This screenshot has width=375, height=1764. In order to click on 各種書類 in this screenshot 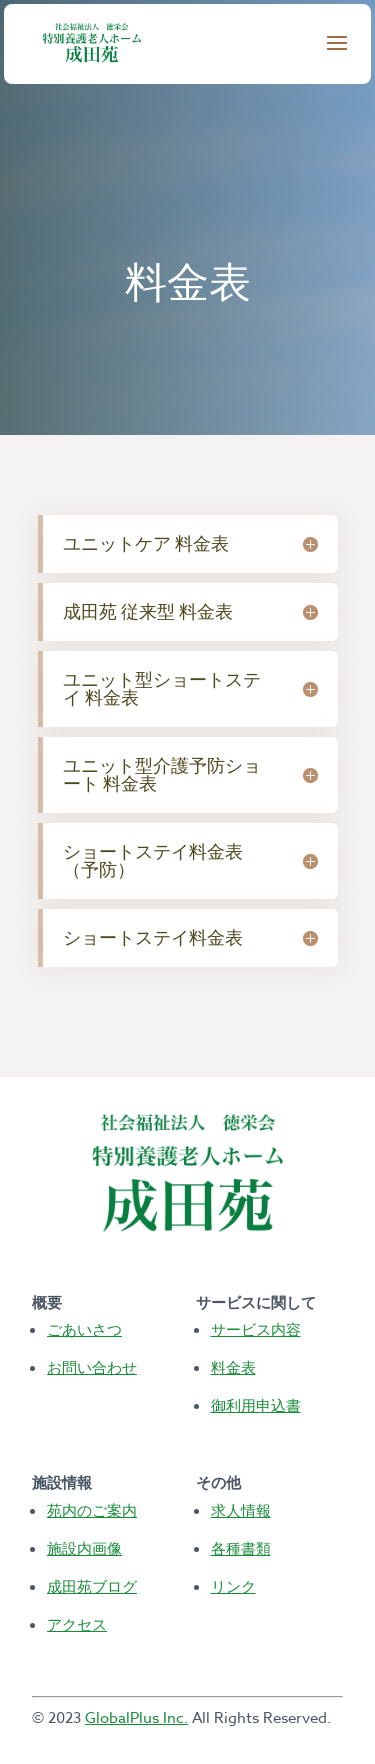, I will do `click(241, 1548)`.